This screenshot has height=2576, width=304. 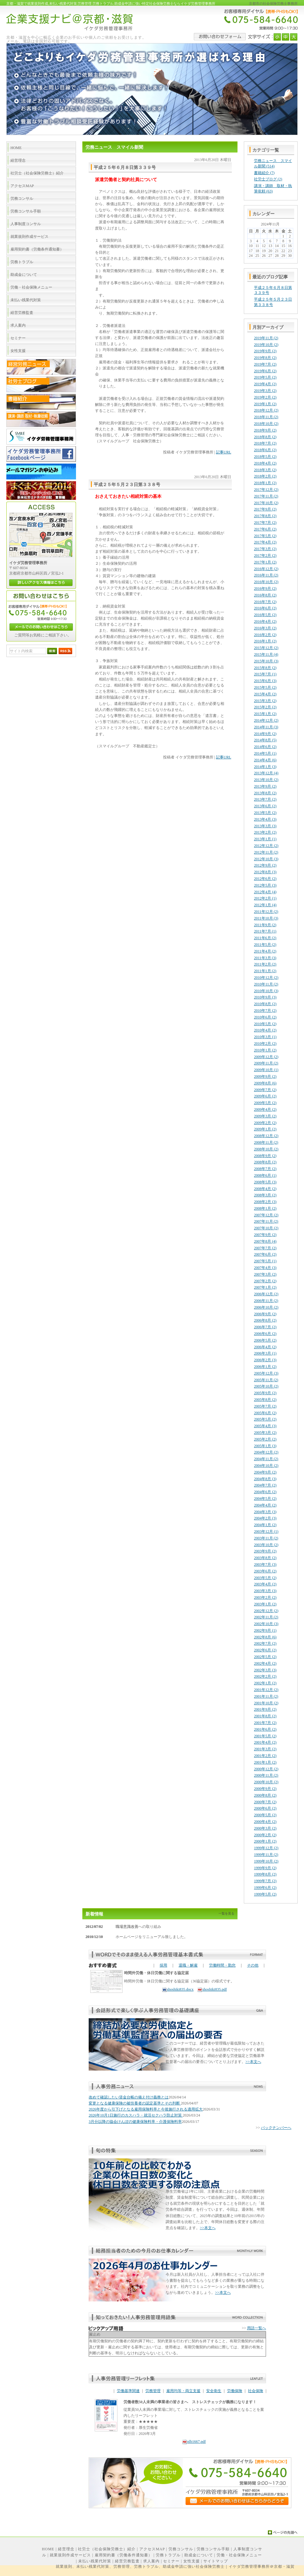 I want to click on 2017年7月 (2), so click(x=265, y=522).